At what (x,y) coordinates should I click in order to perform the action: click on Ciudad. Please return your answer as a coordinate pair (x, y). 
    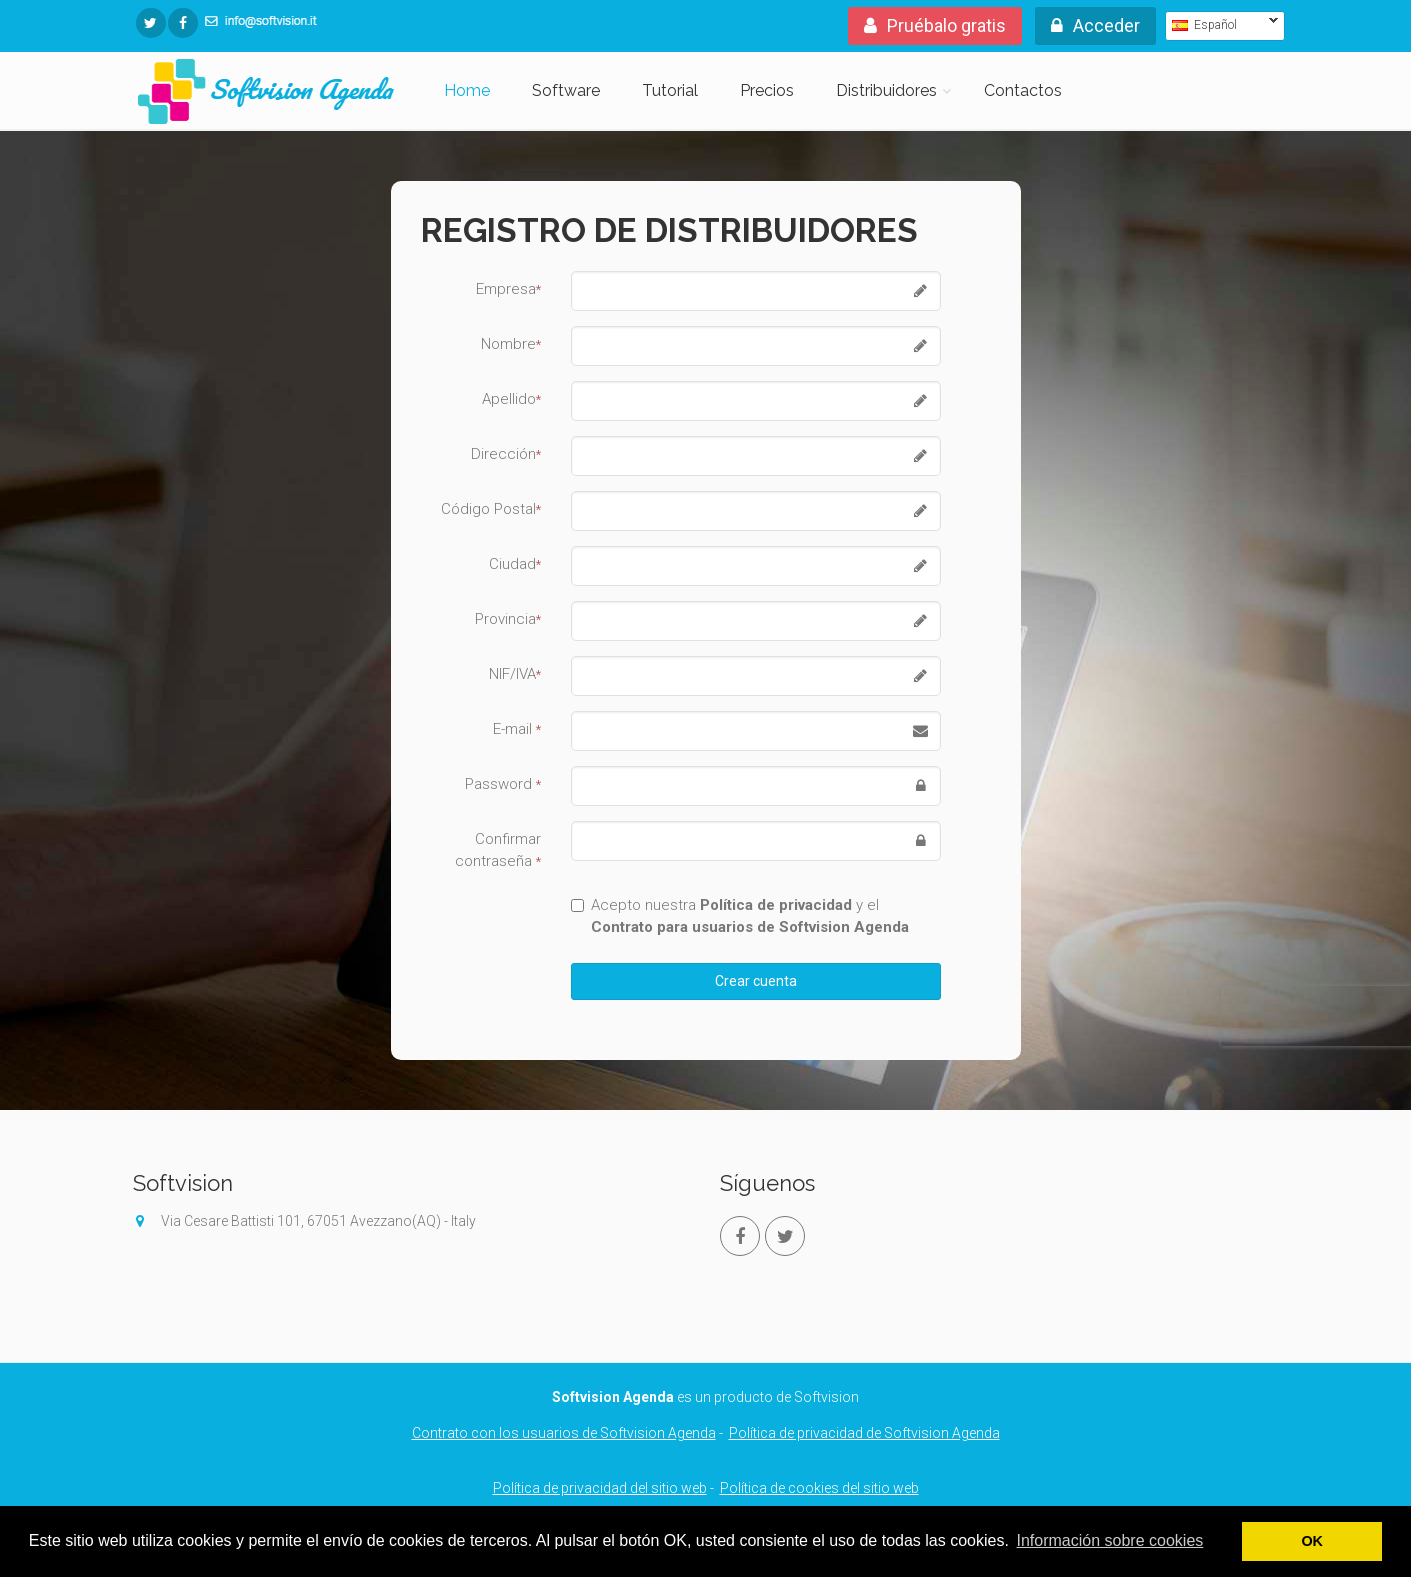
    Looking at the image, I should click on (515, 564).